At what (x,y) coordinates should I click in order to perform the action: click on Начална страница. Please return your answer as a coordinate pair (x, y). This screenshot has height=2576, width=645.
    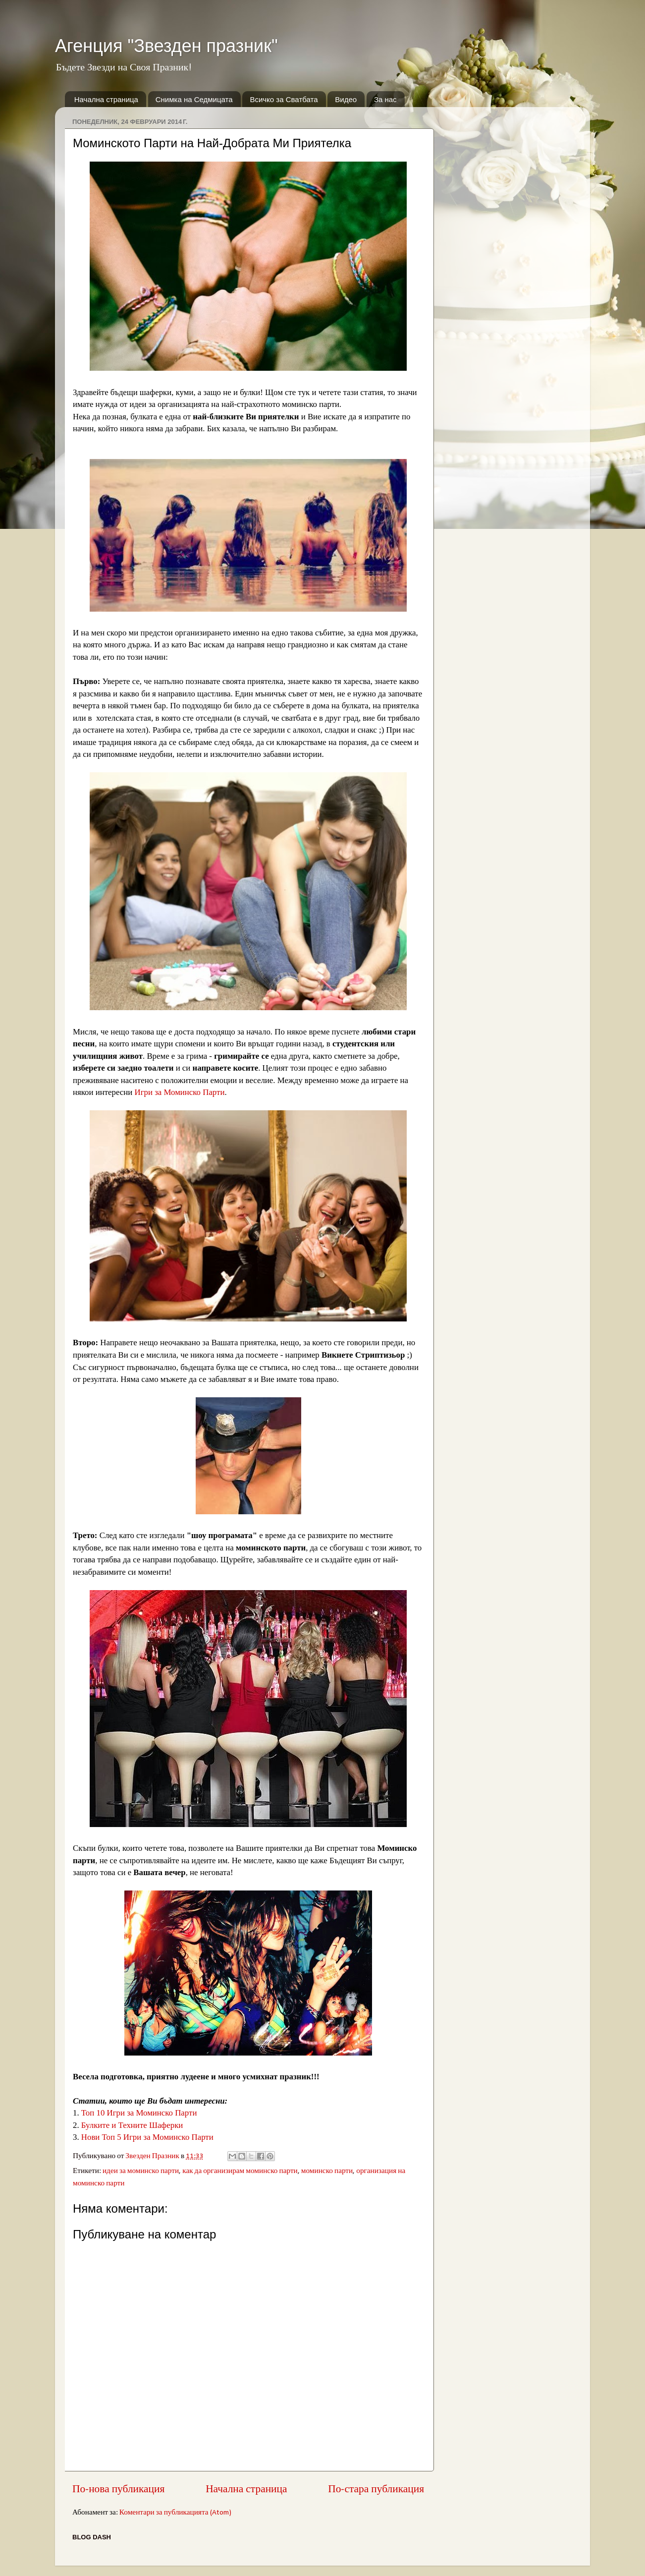
    Looking at the image, I should click on (106, 99).